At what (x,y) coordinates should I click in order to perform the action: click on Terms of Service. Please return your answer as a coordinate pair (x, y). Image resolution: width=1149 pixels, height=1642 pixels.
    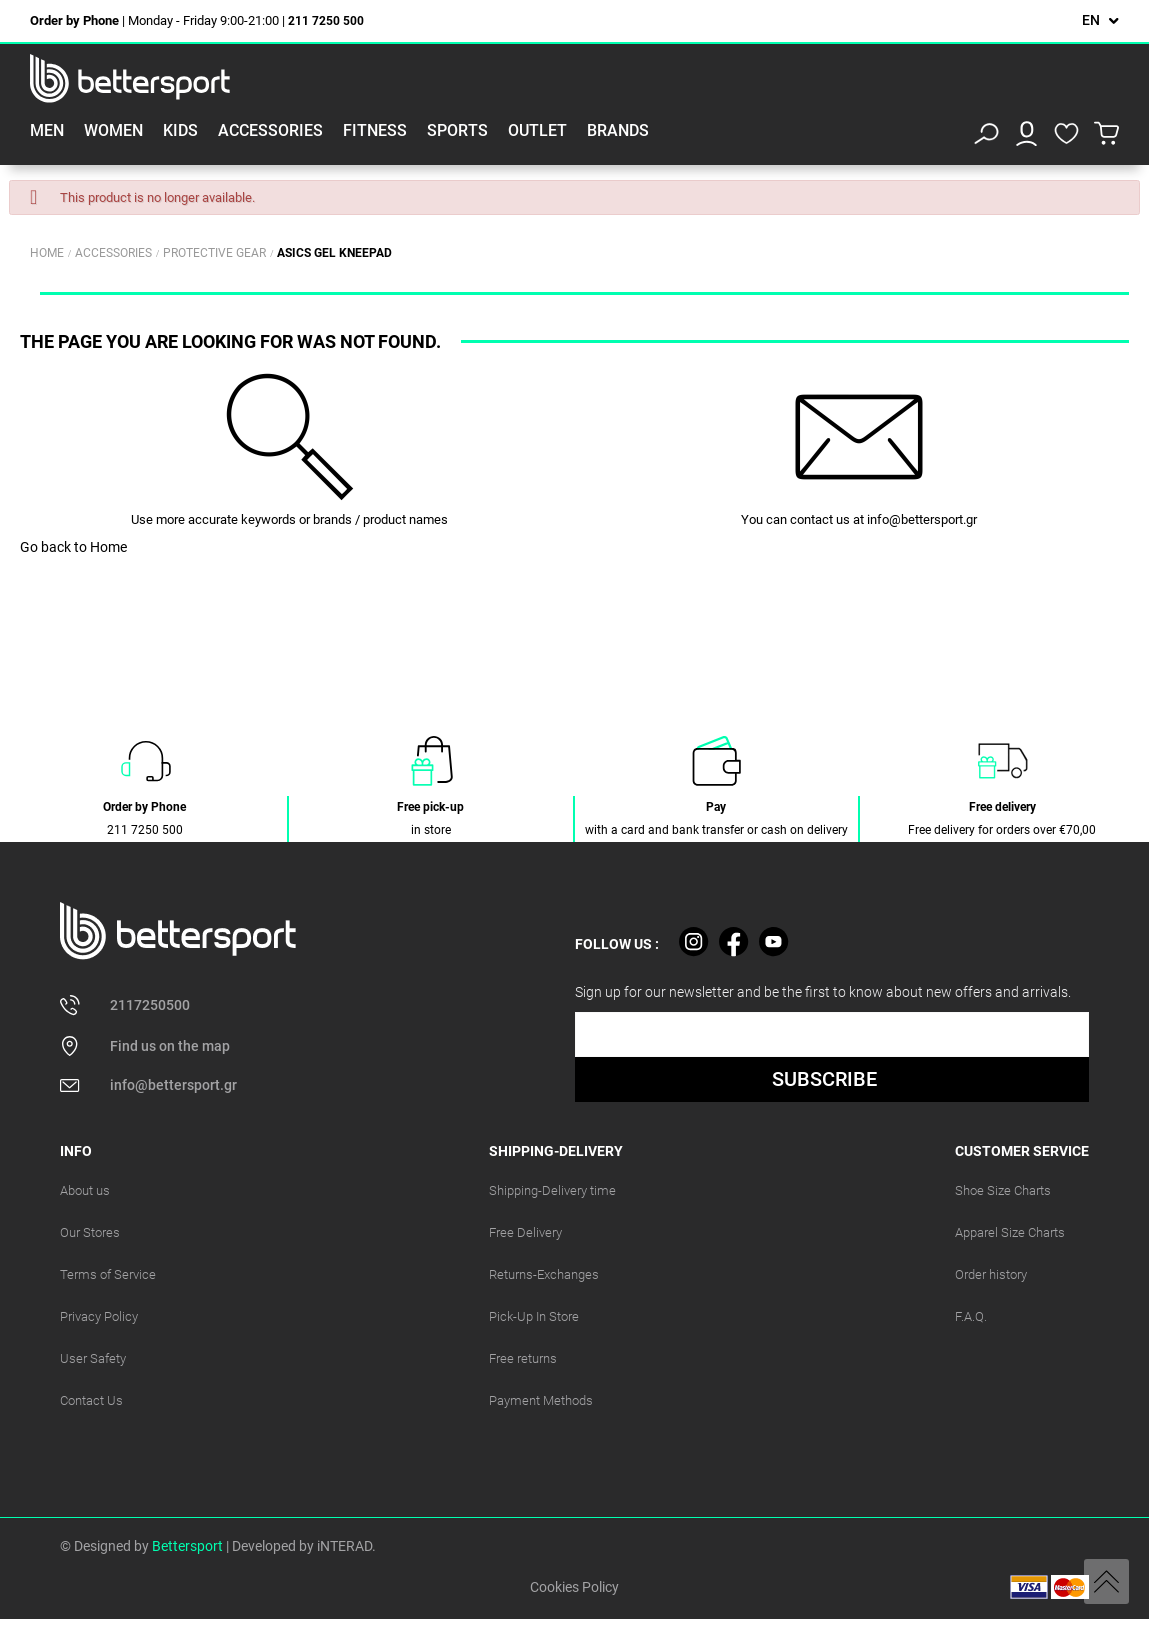
    Looking at the image, I should click on (108, 1274).